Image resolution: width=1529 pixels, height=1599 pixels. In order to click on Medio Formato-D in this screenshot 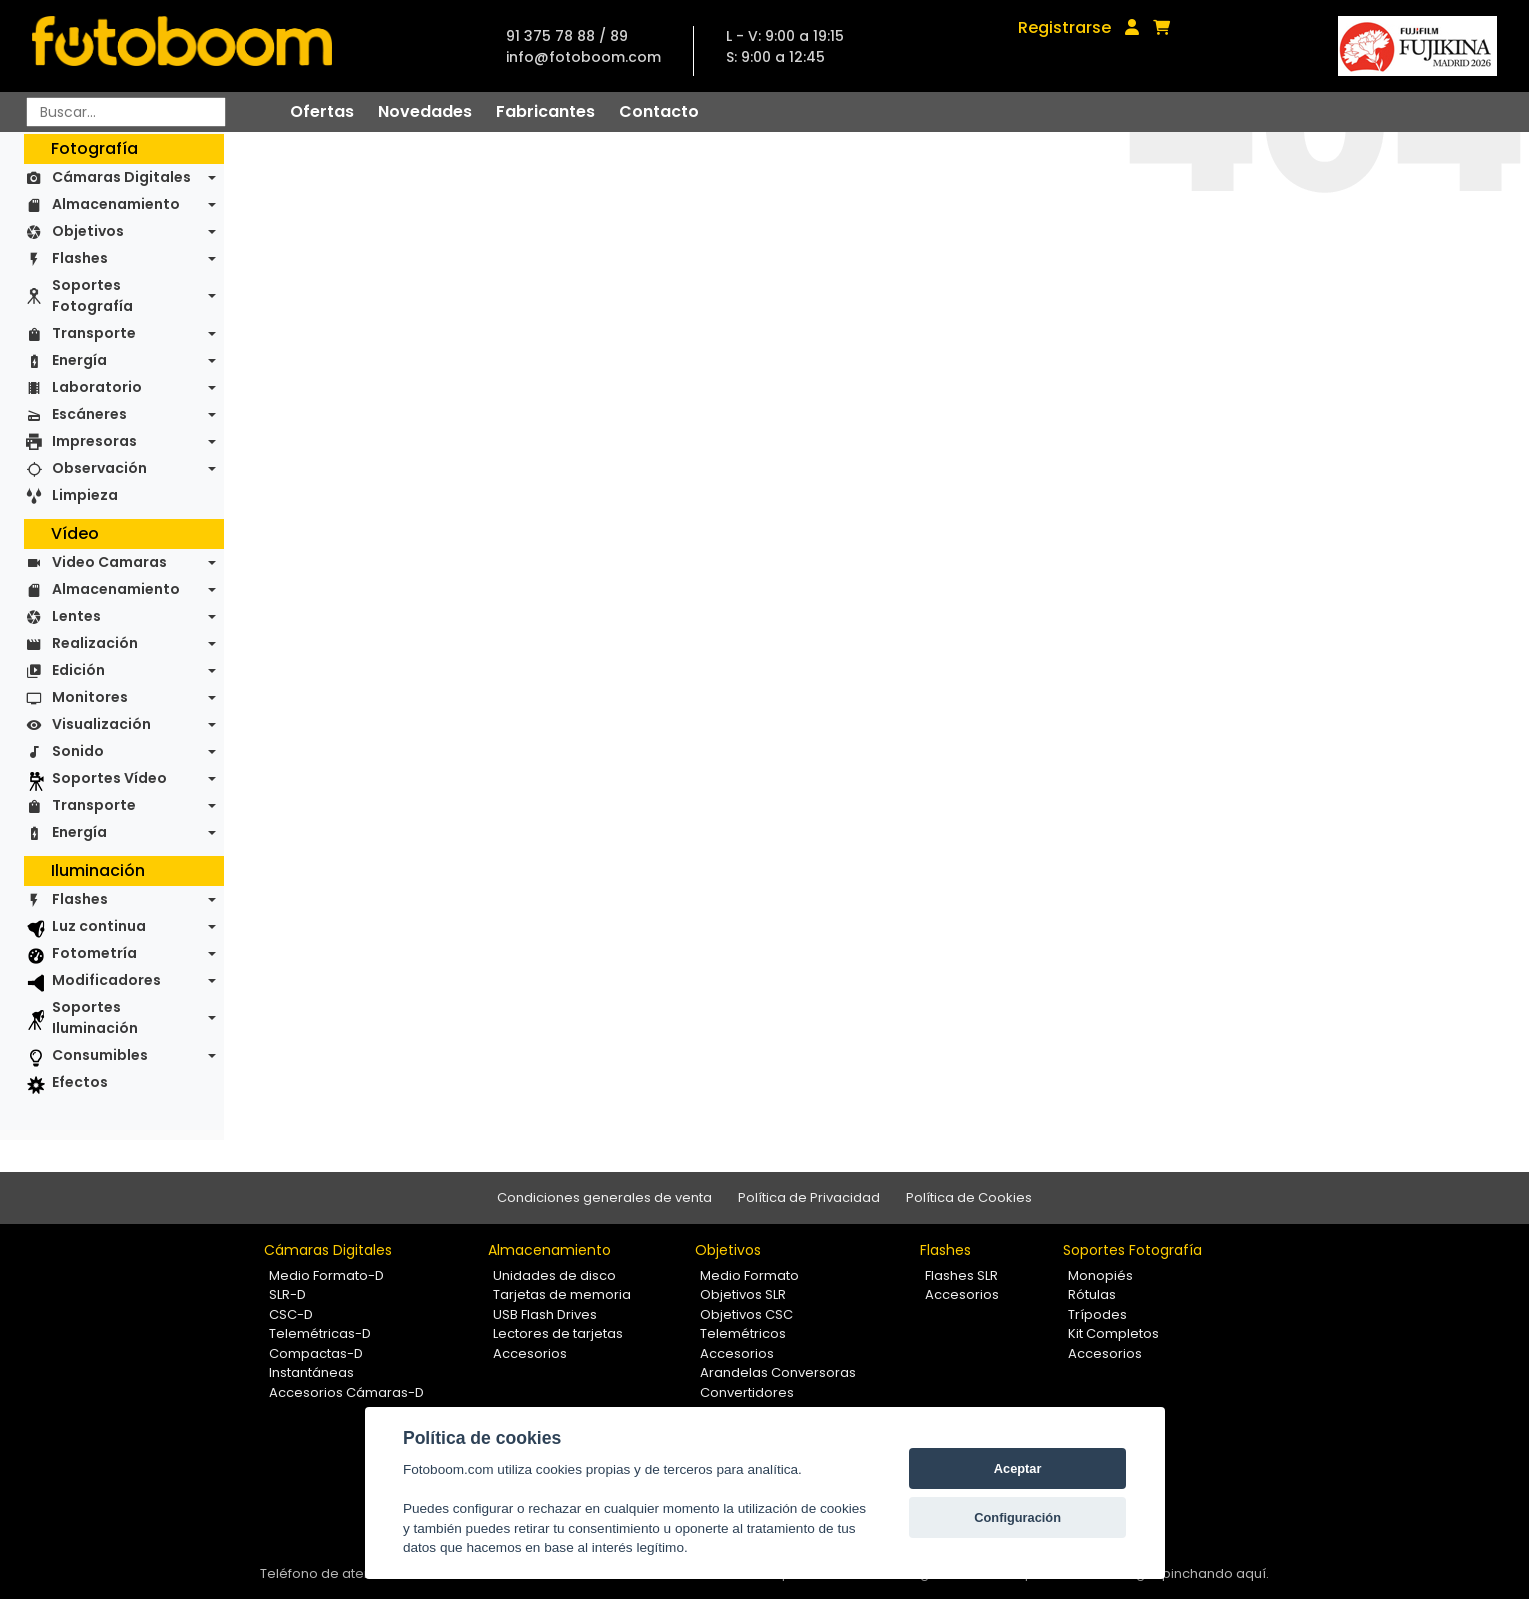, I will do `click(326, 1275)`.